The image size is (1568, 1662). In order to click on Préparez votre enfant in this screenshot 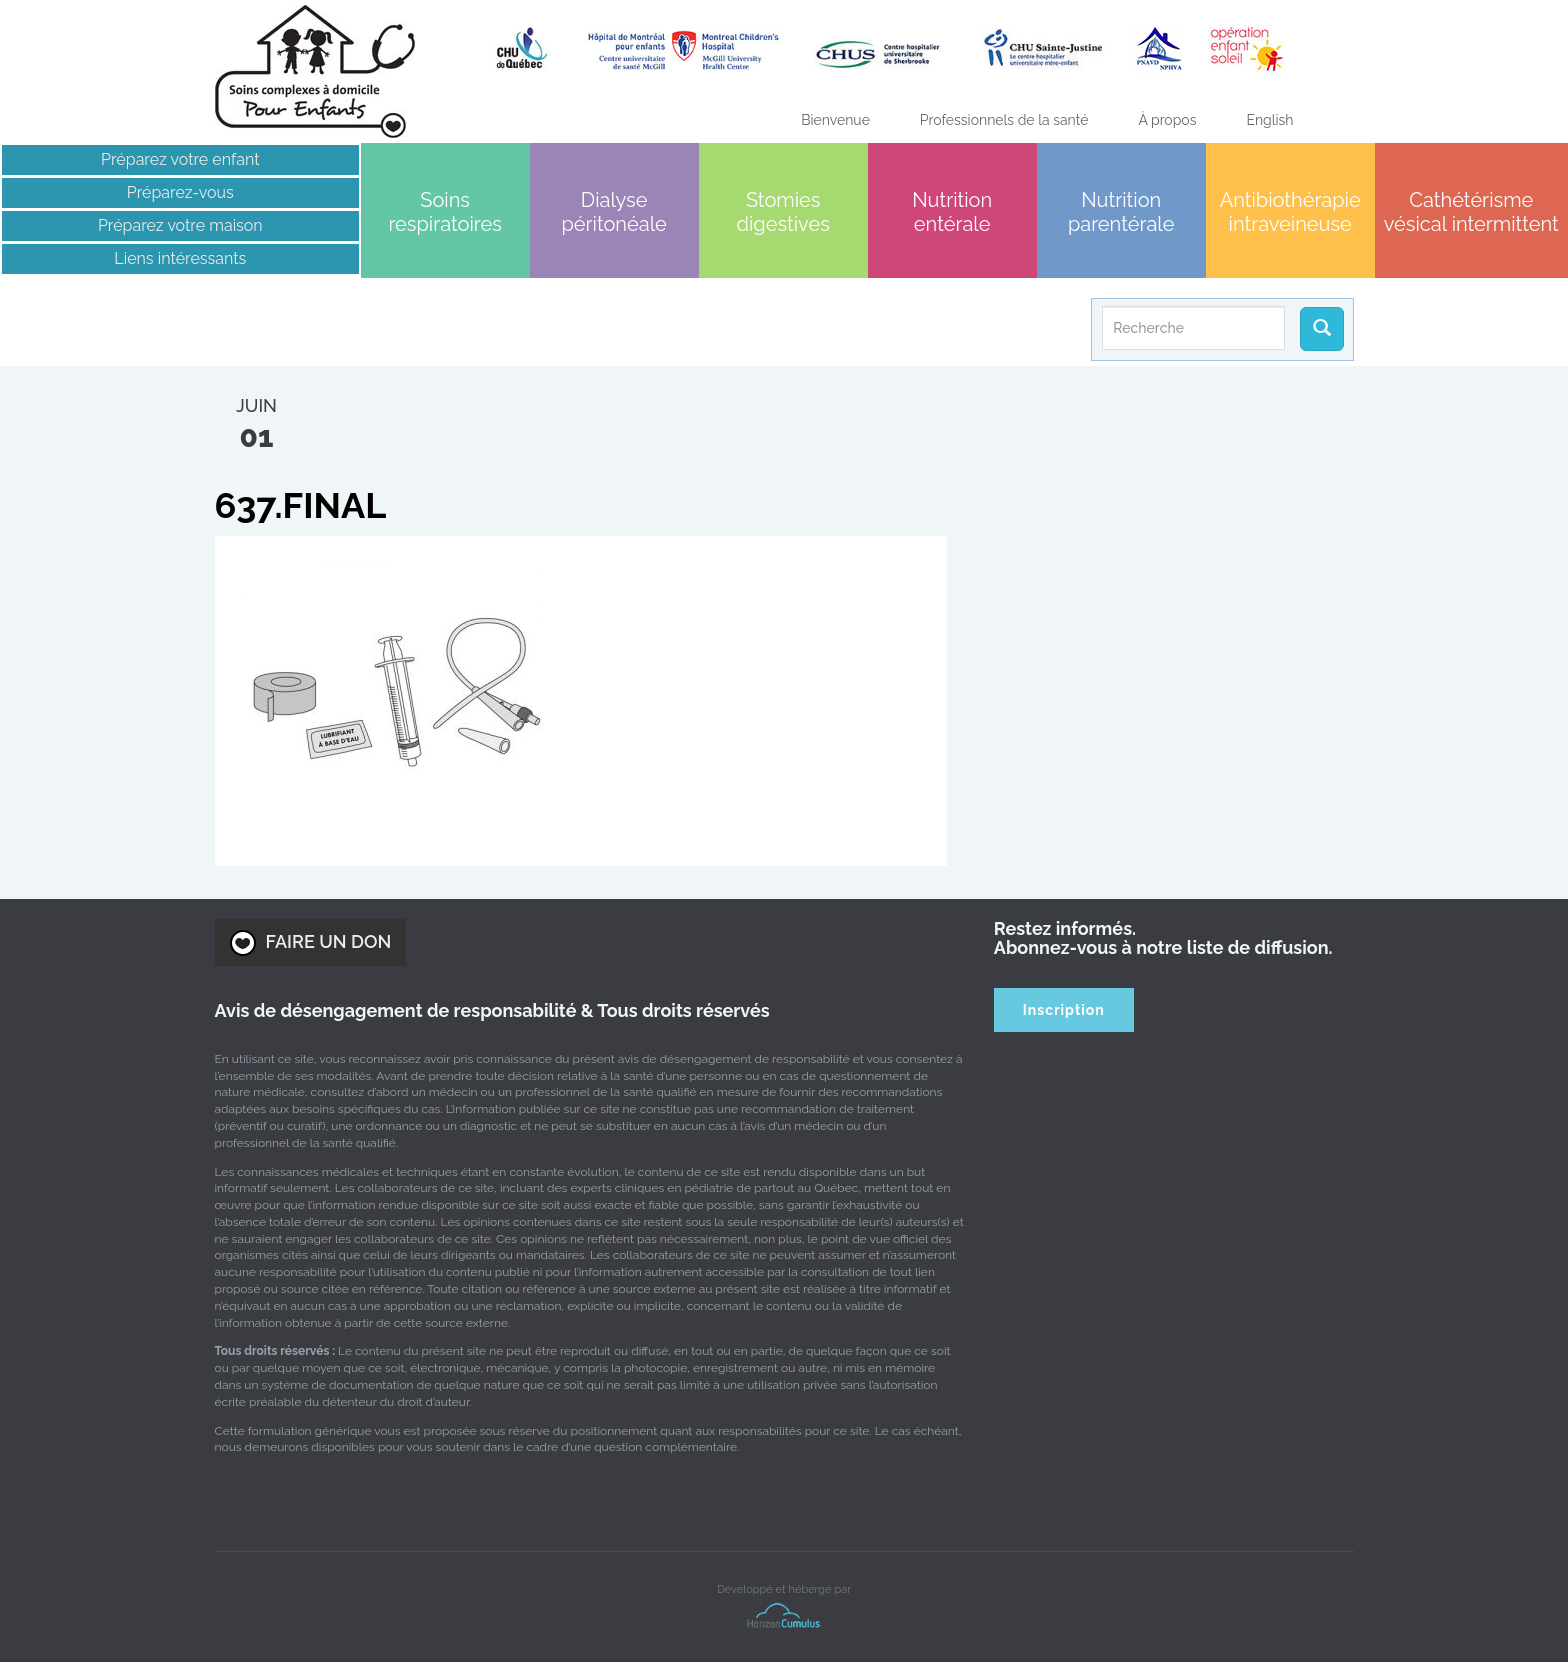, I will do `click(180, 159)`.